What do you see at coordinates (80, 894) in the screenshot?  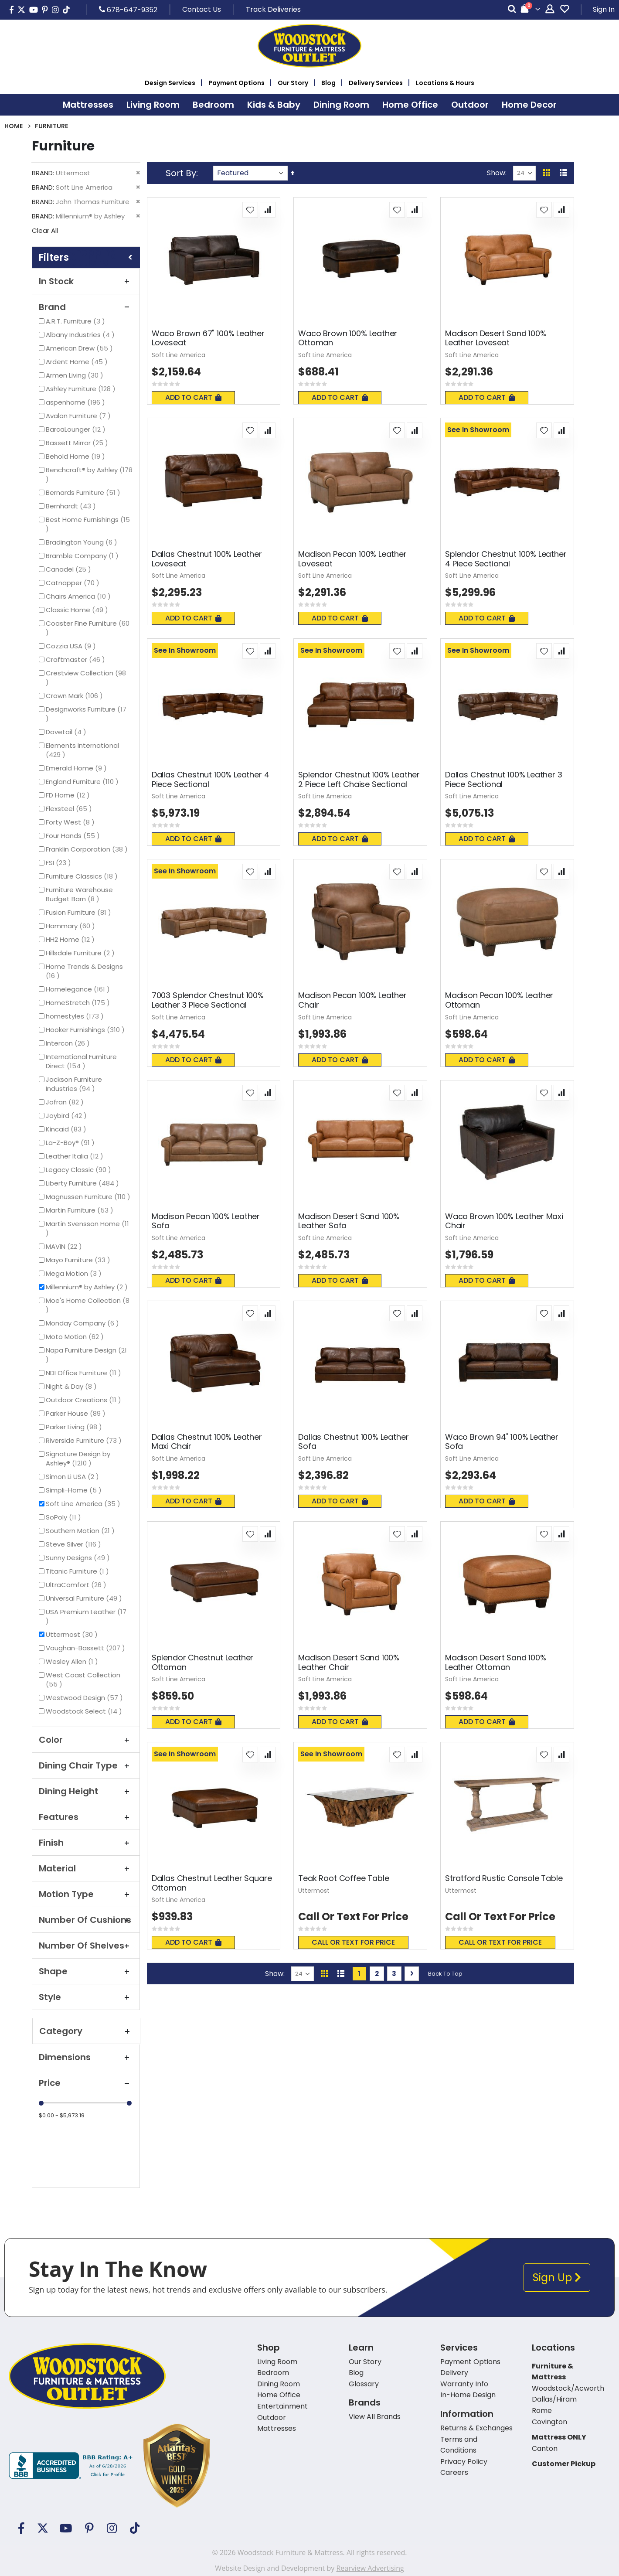 I see `Furniture Warehouse Budget Barn` at bounding box center [80, 894].